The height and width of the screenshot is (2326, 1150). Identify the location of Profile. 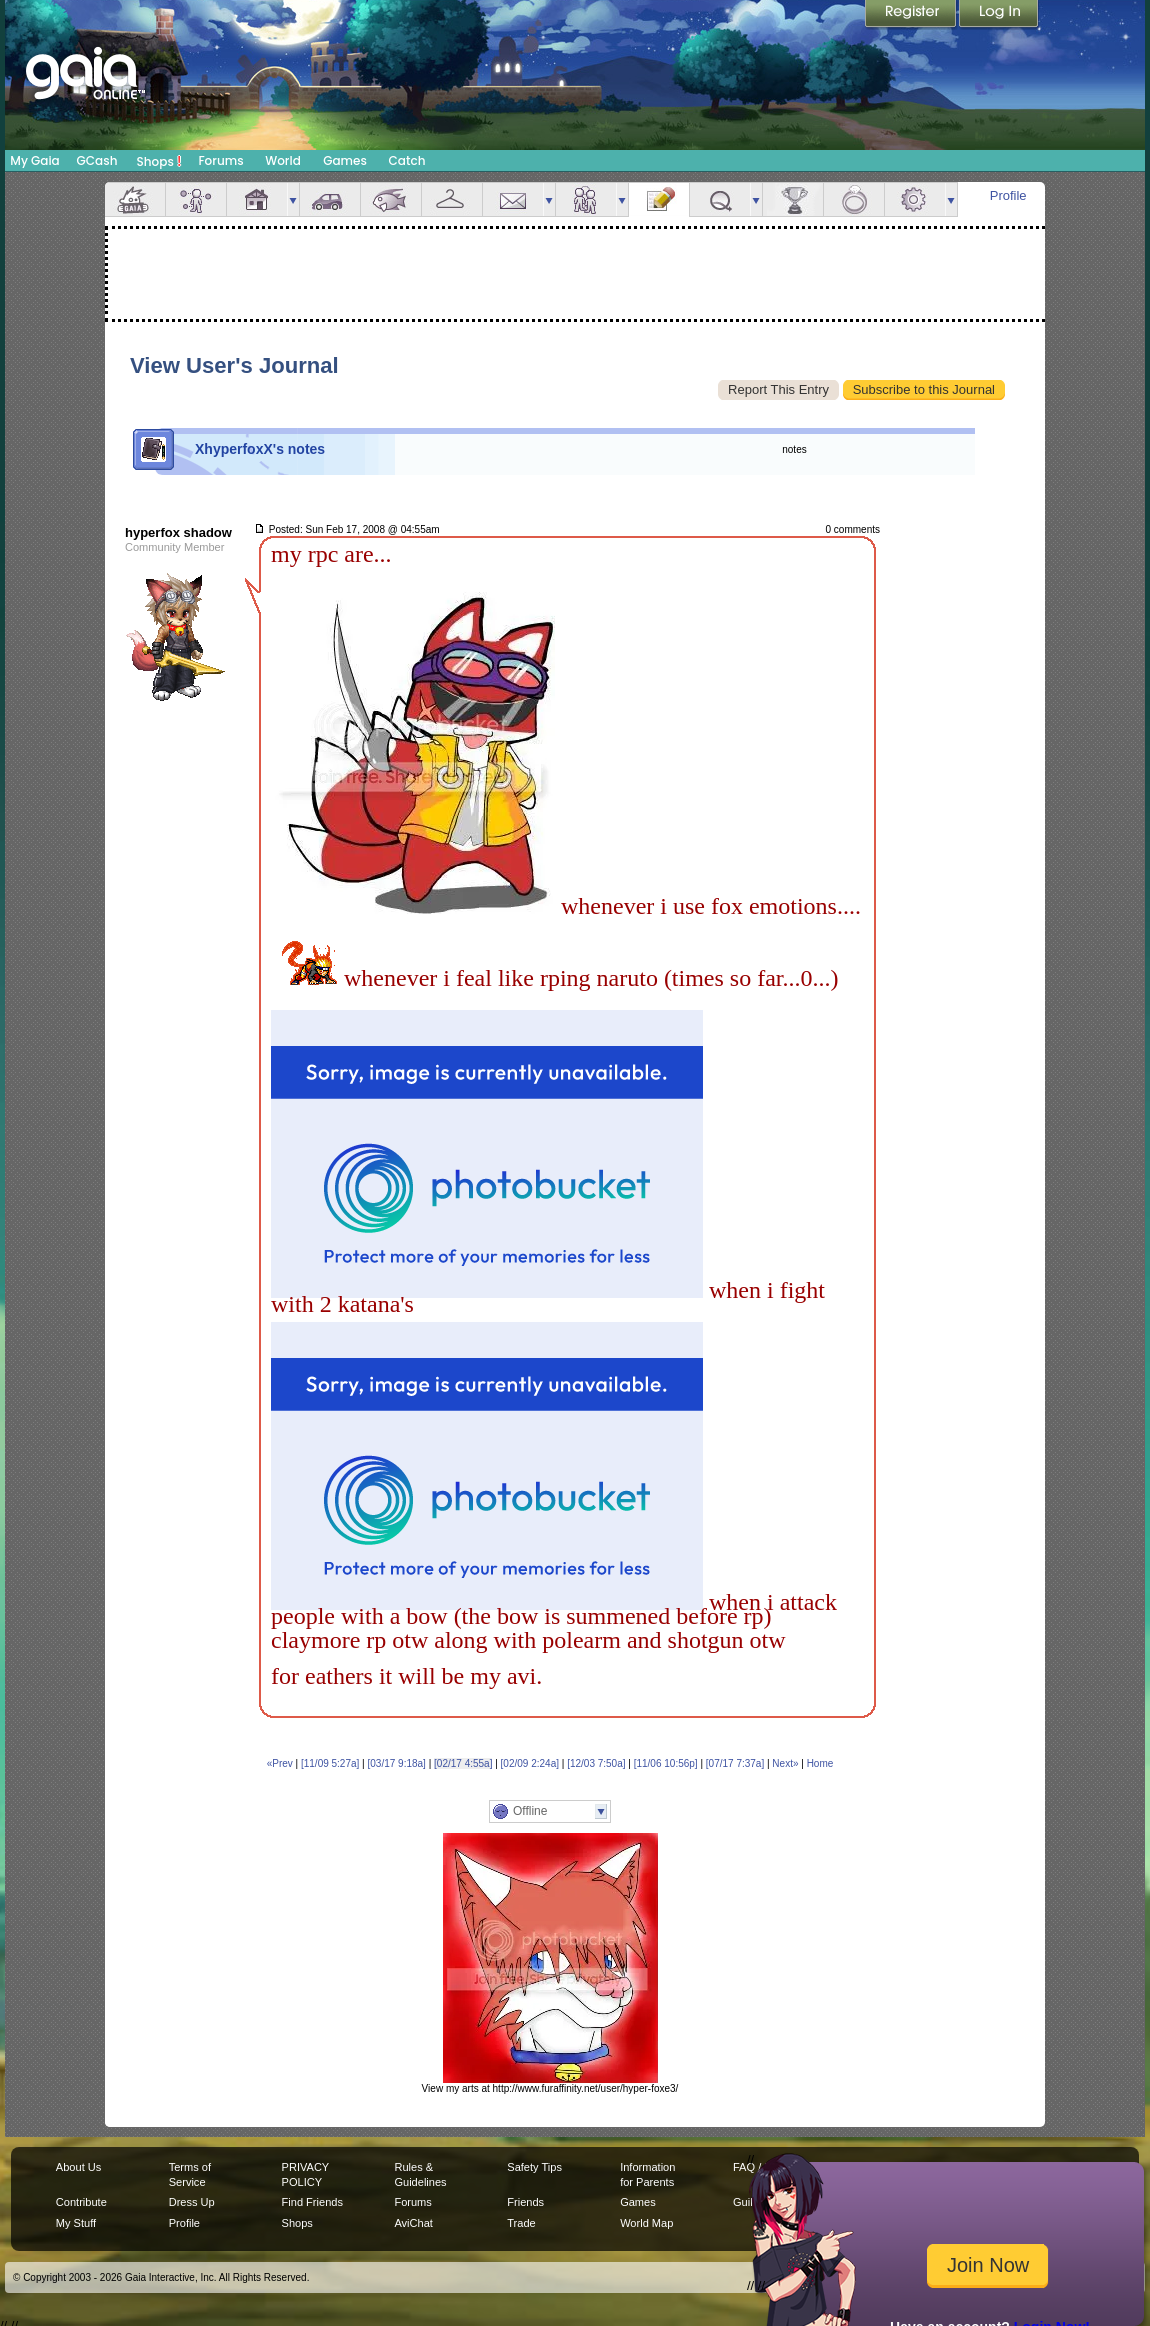
(1008, 195).